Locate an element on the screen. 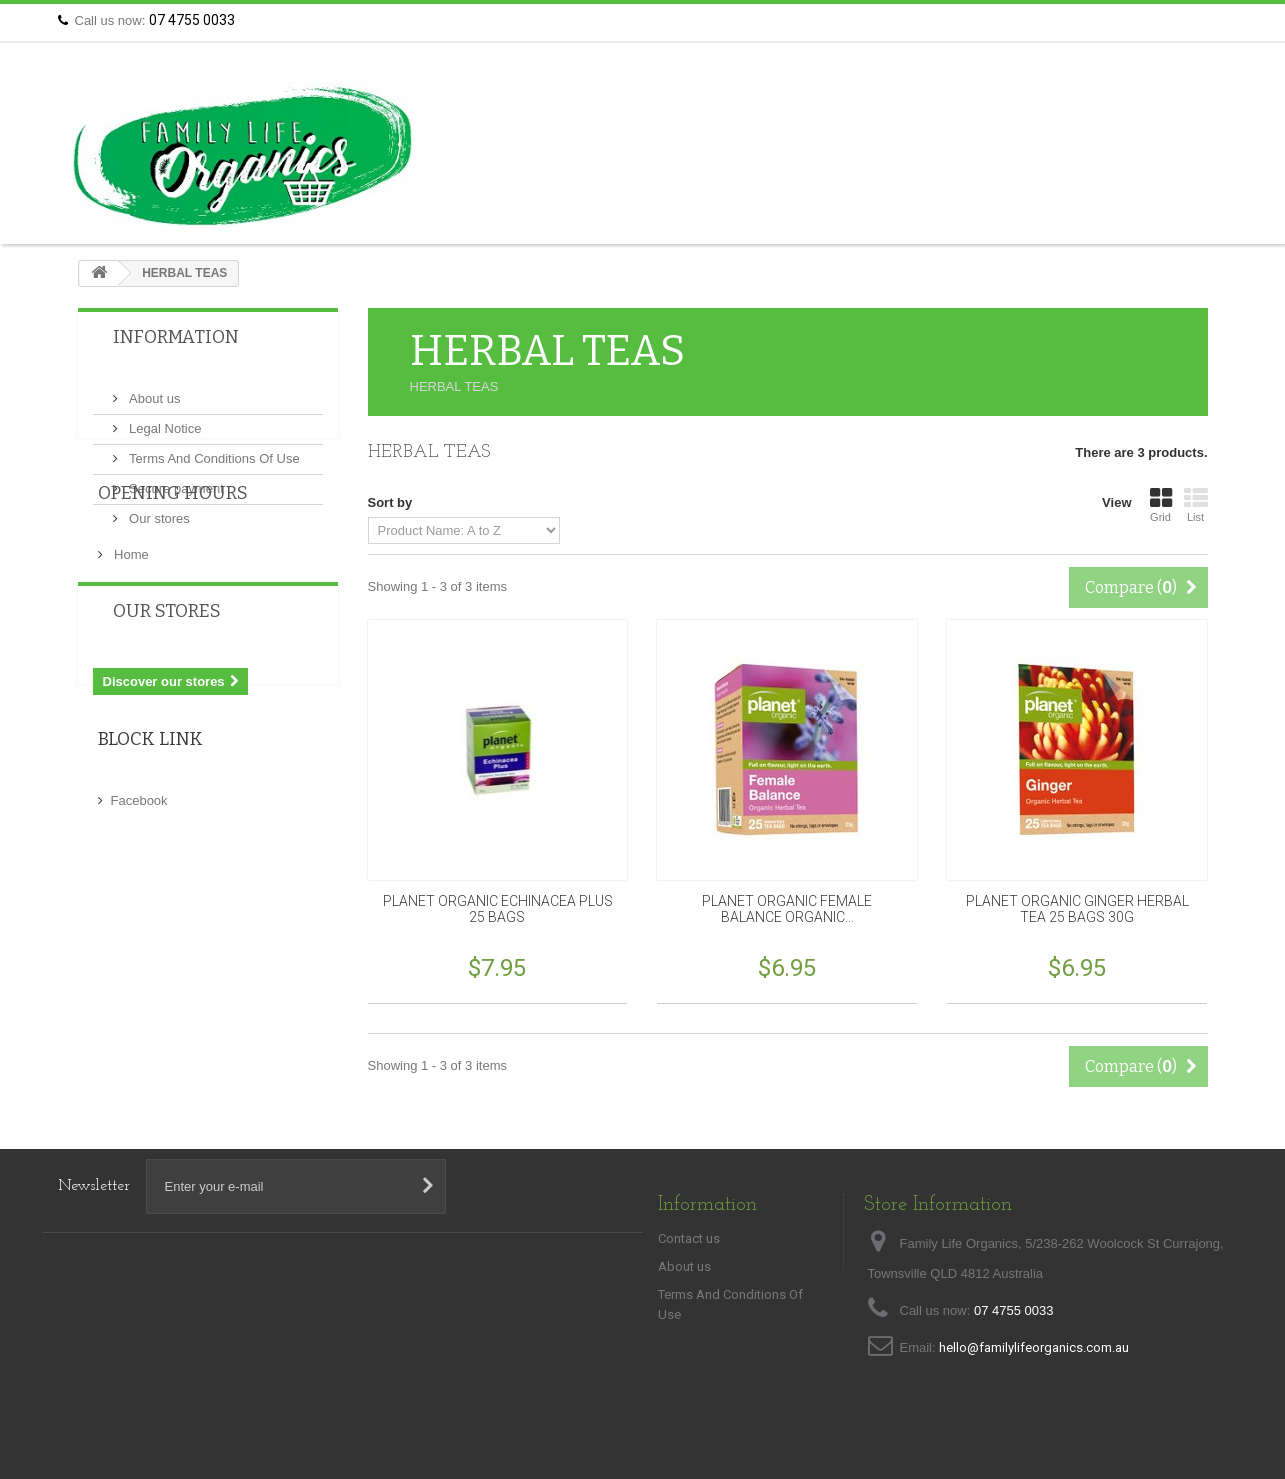 This screenshot has height=1479, width=1285. Our stores is located at coordinates (158, 510).